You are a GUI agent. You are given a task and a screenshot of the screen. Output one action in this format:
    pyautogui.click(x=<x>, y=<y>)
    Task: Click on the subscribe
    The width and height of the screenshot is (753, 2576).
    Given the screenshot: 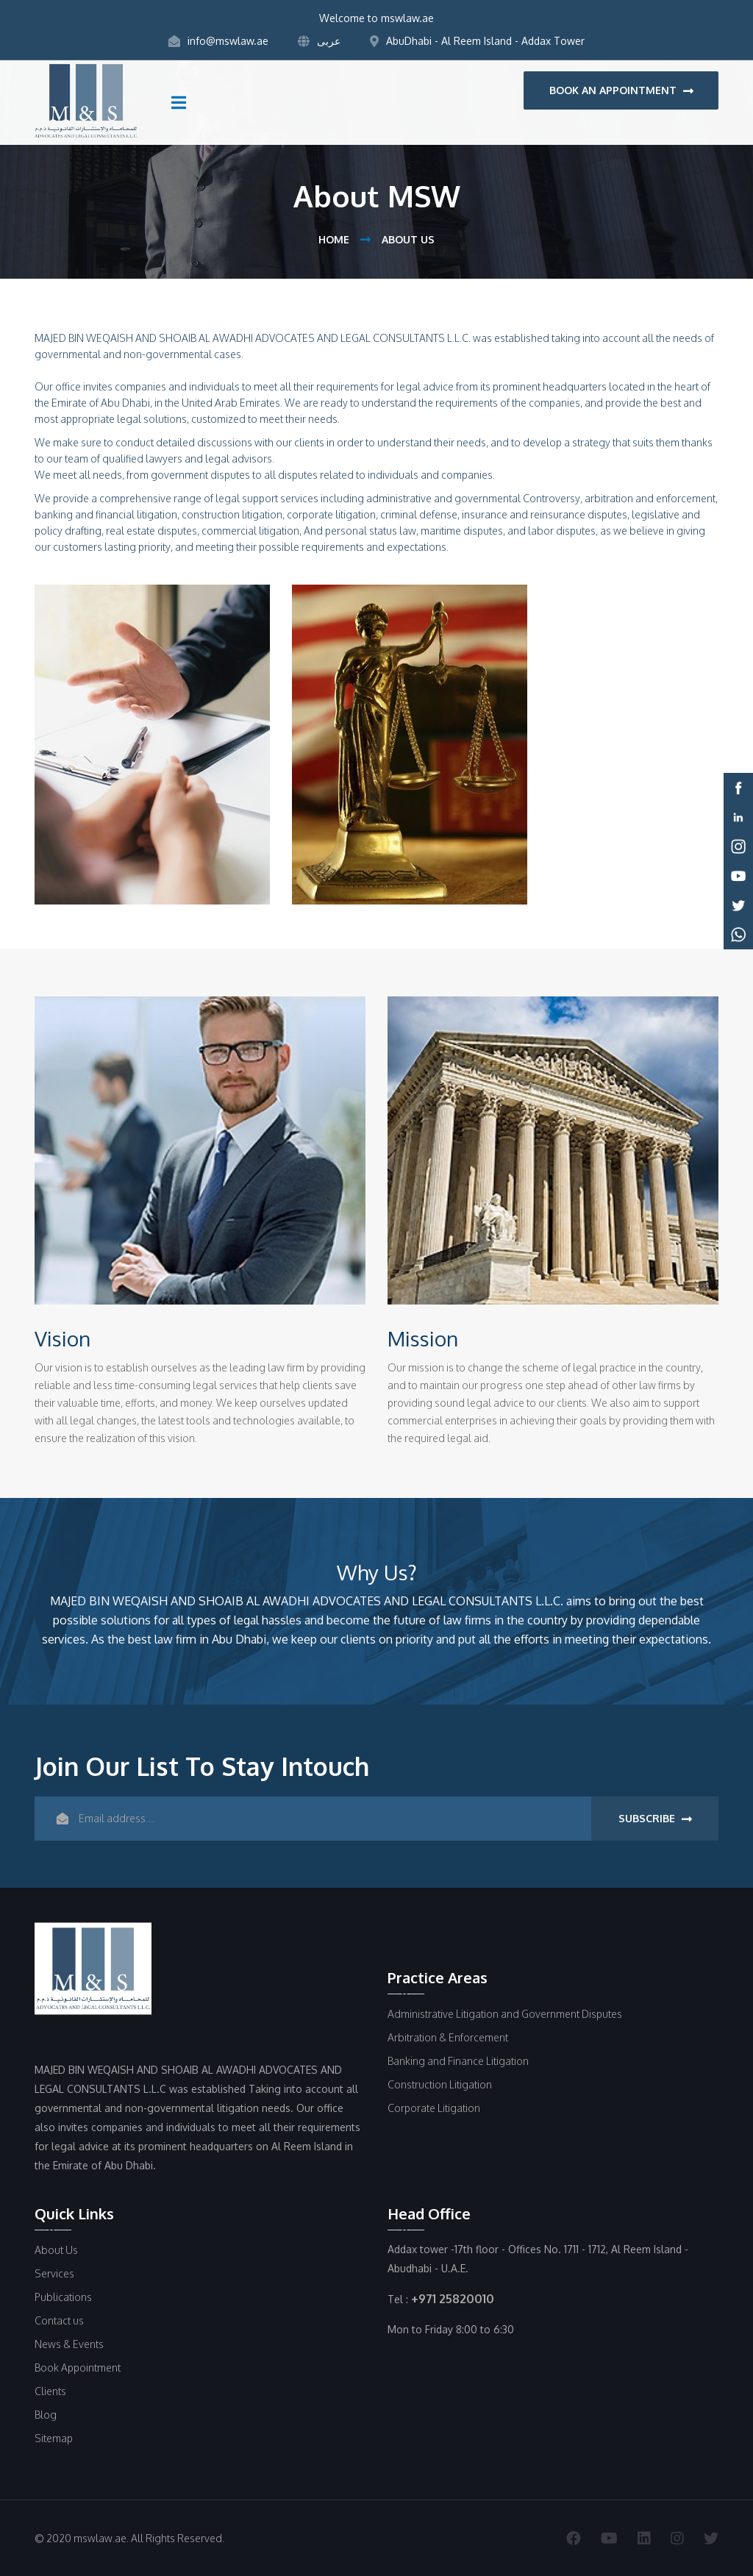 What is the action you would take?
    pyautogui.click(x=655, y=1818)
    